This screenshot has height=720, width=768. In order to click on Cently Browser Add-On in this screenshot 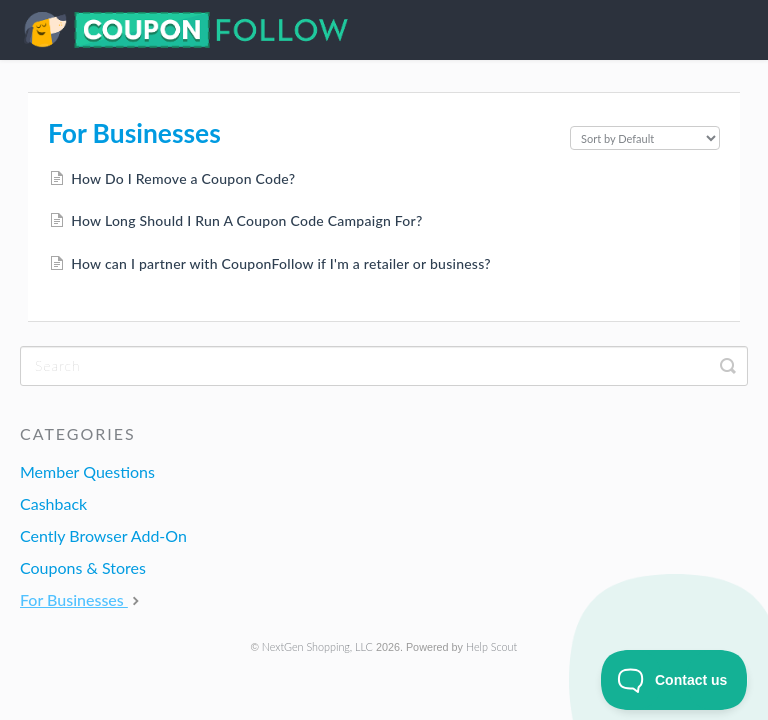, I will do `click(103, 535)`.